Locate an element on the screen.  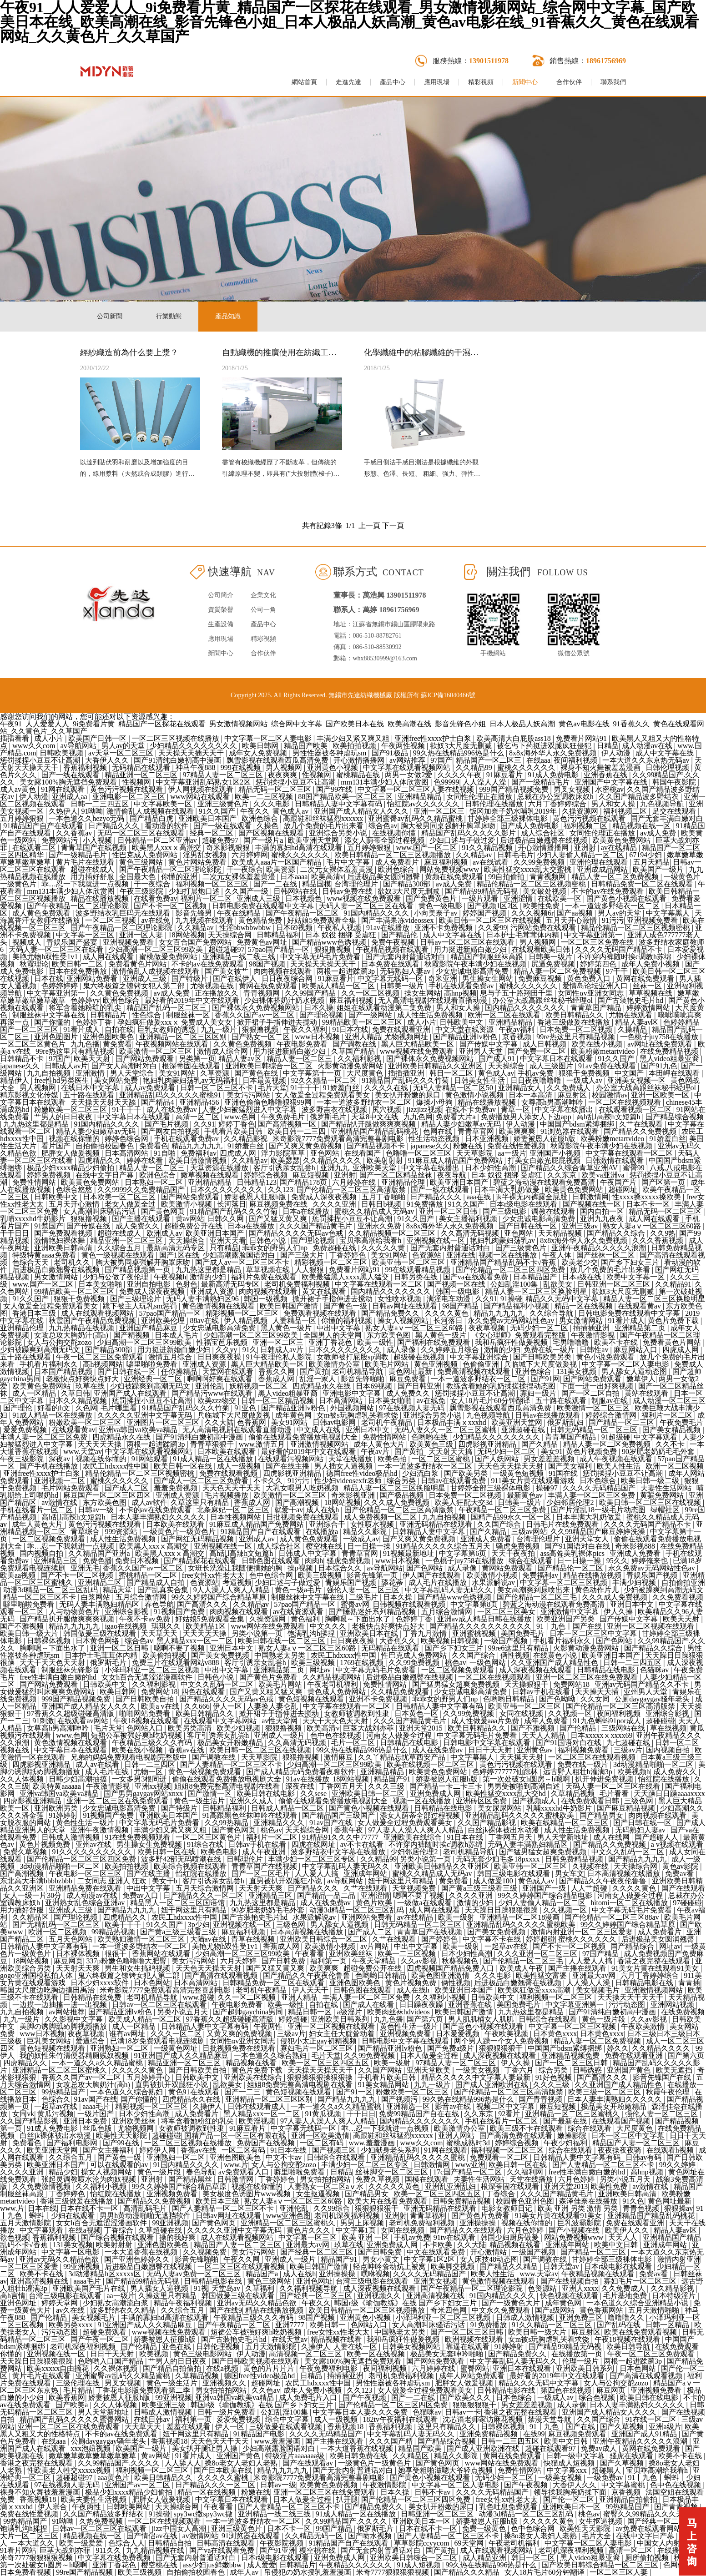
999国产精品视频免费 is located at coordinates (514, 789).